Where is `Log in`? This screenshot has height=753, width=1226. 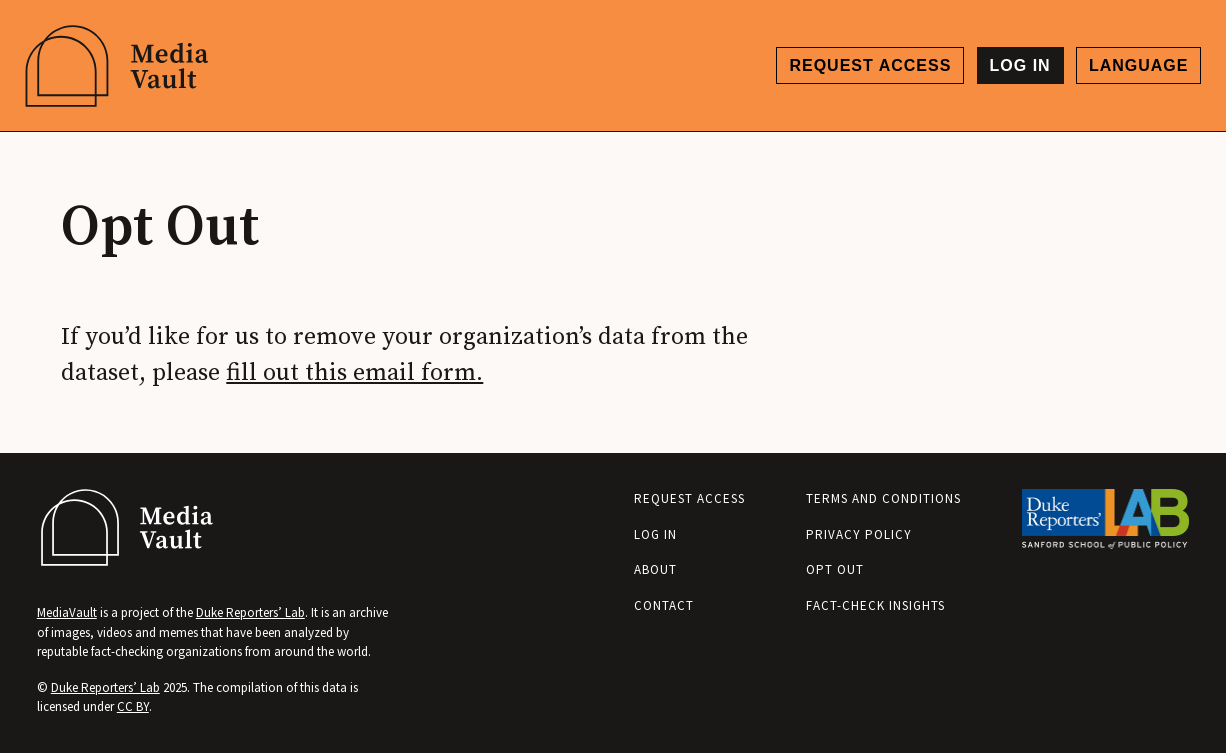
Log in is located at coordinates (1020, 65).